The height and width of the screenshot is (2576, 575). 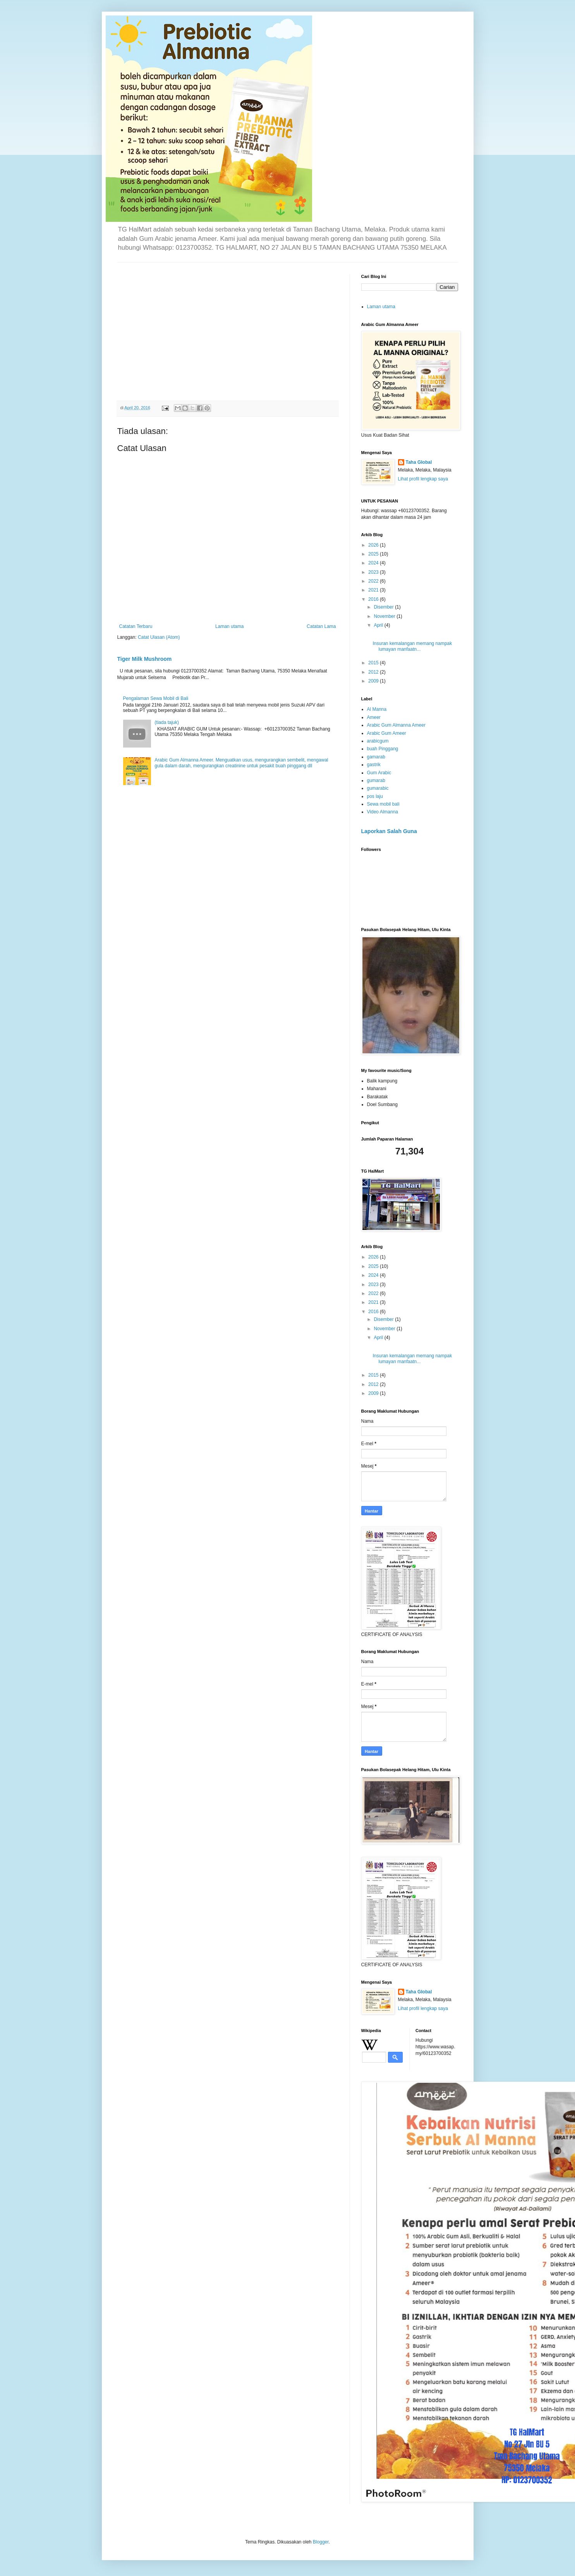 What do you see at coordinates (376, 757) in the screenshot?
I see `gamarab` at bounding box center [376, 757].